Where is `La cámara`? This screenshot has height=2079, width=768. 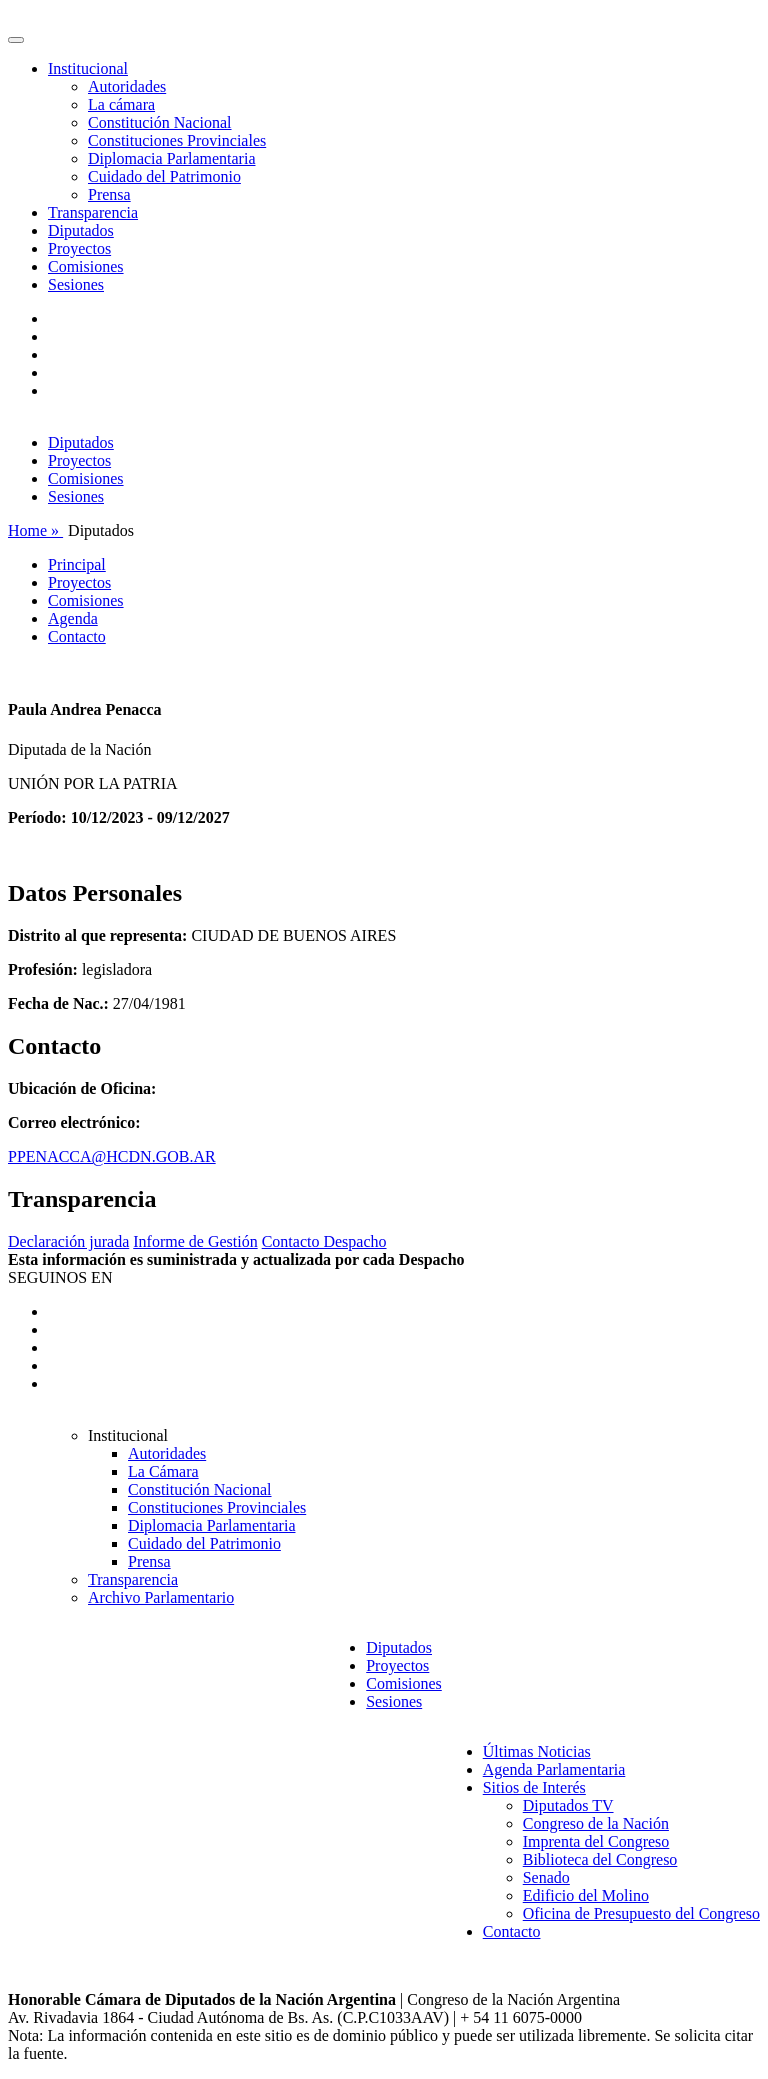
La cámara is located at coordinates (121, 104).